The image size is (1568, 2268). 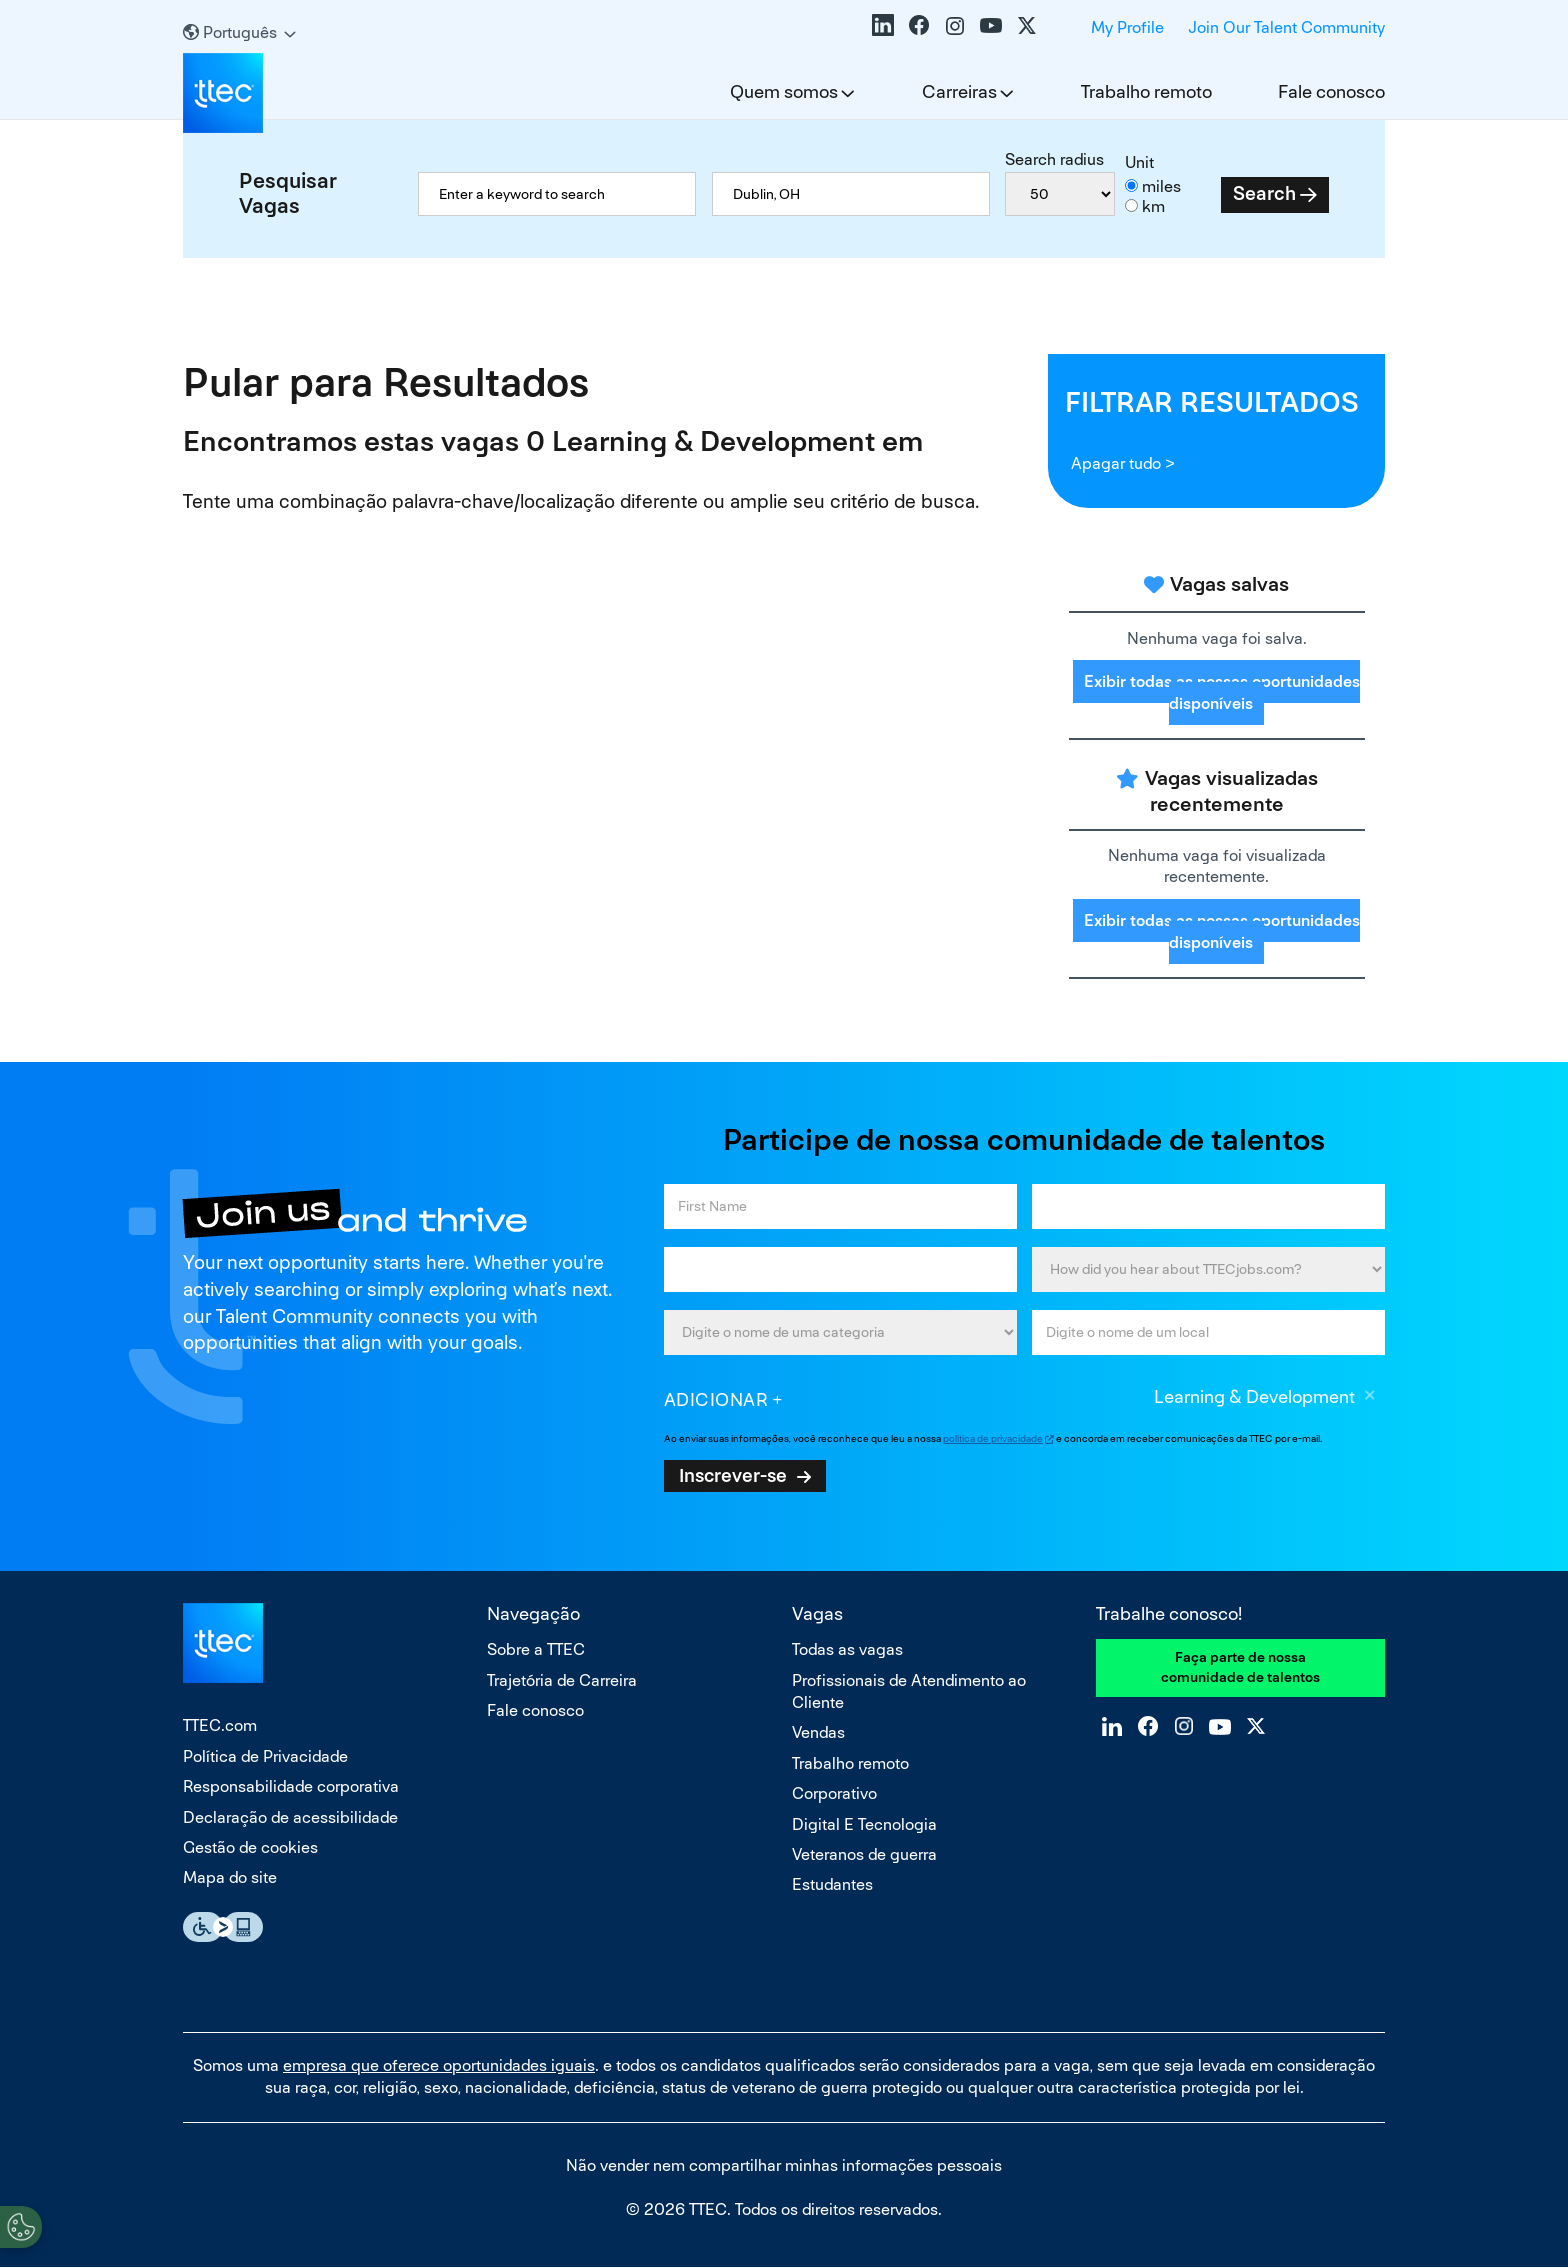 I want to click on Mapa do site, so click(x=230, y=1877).